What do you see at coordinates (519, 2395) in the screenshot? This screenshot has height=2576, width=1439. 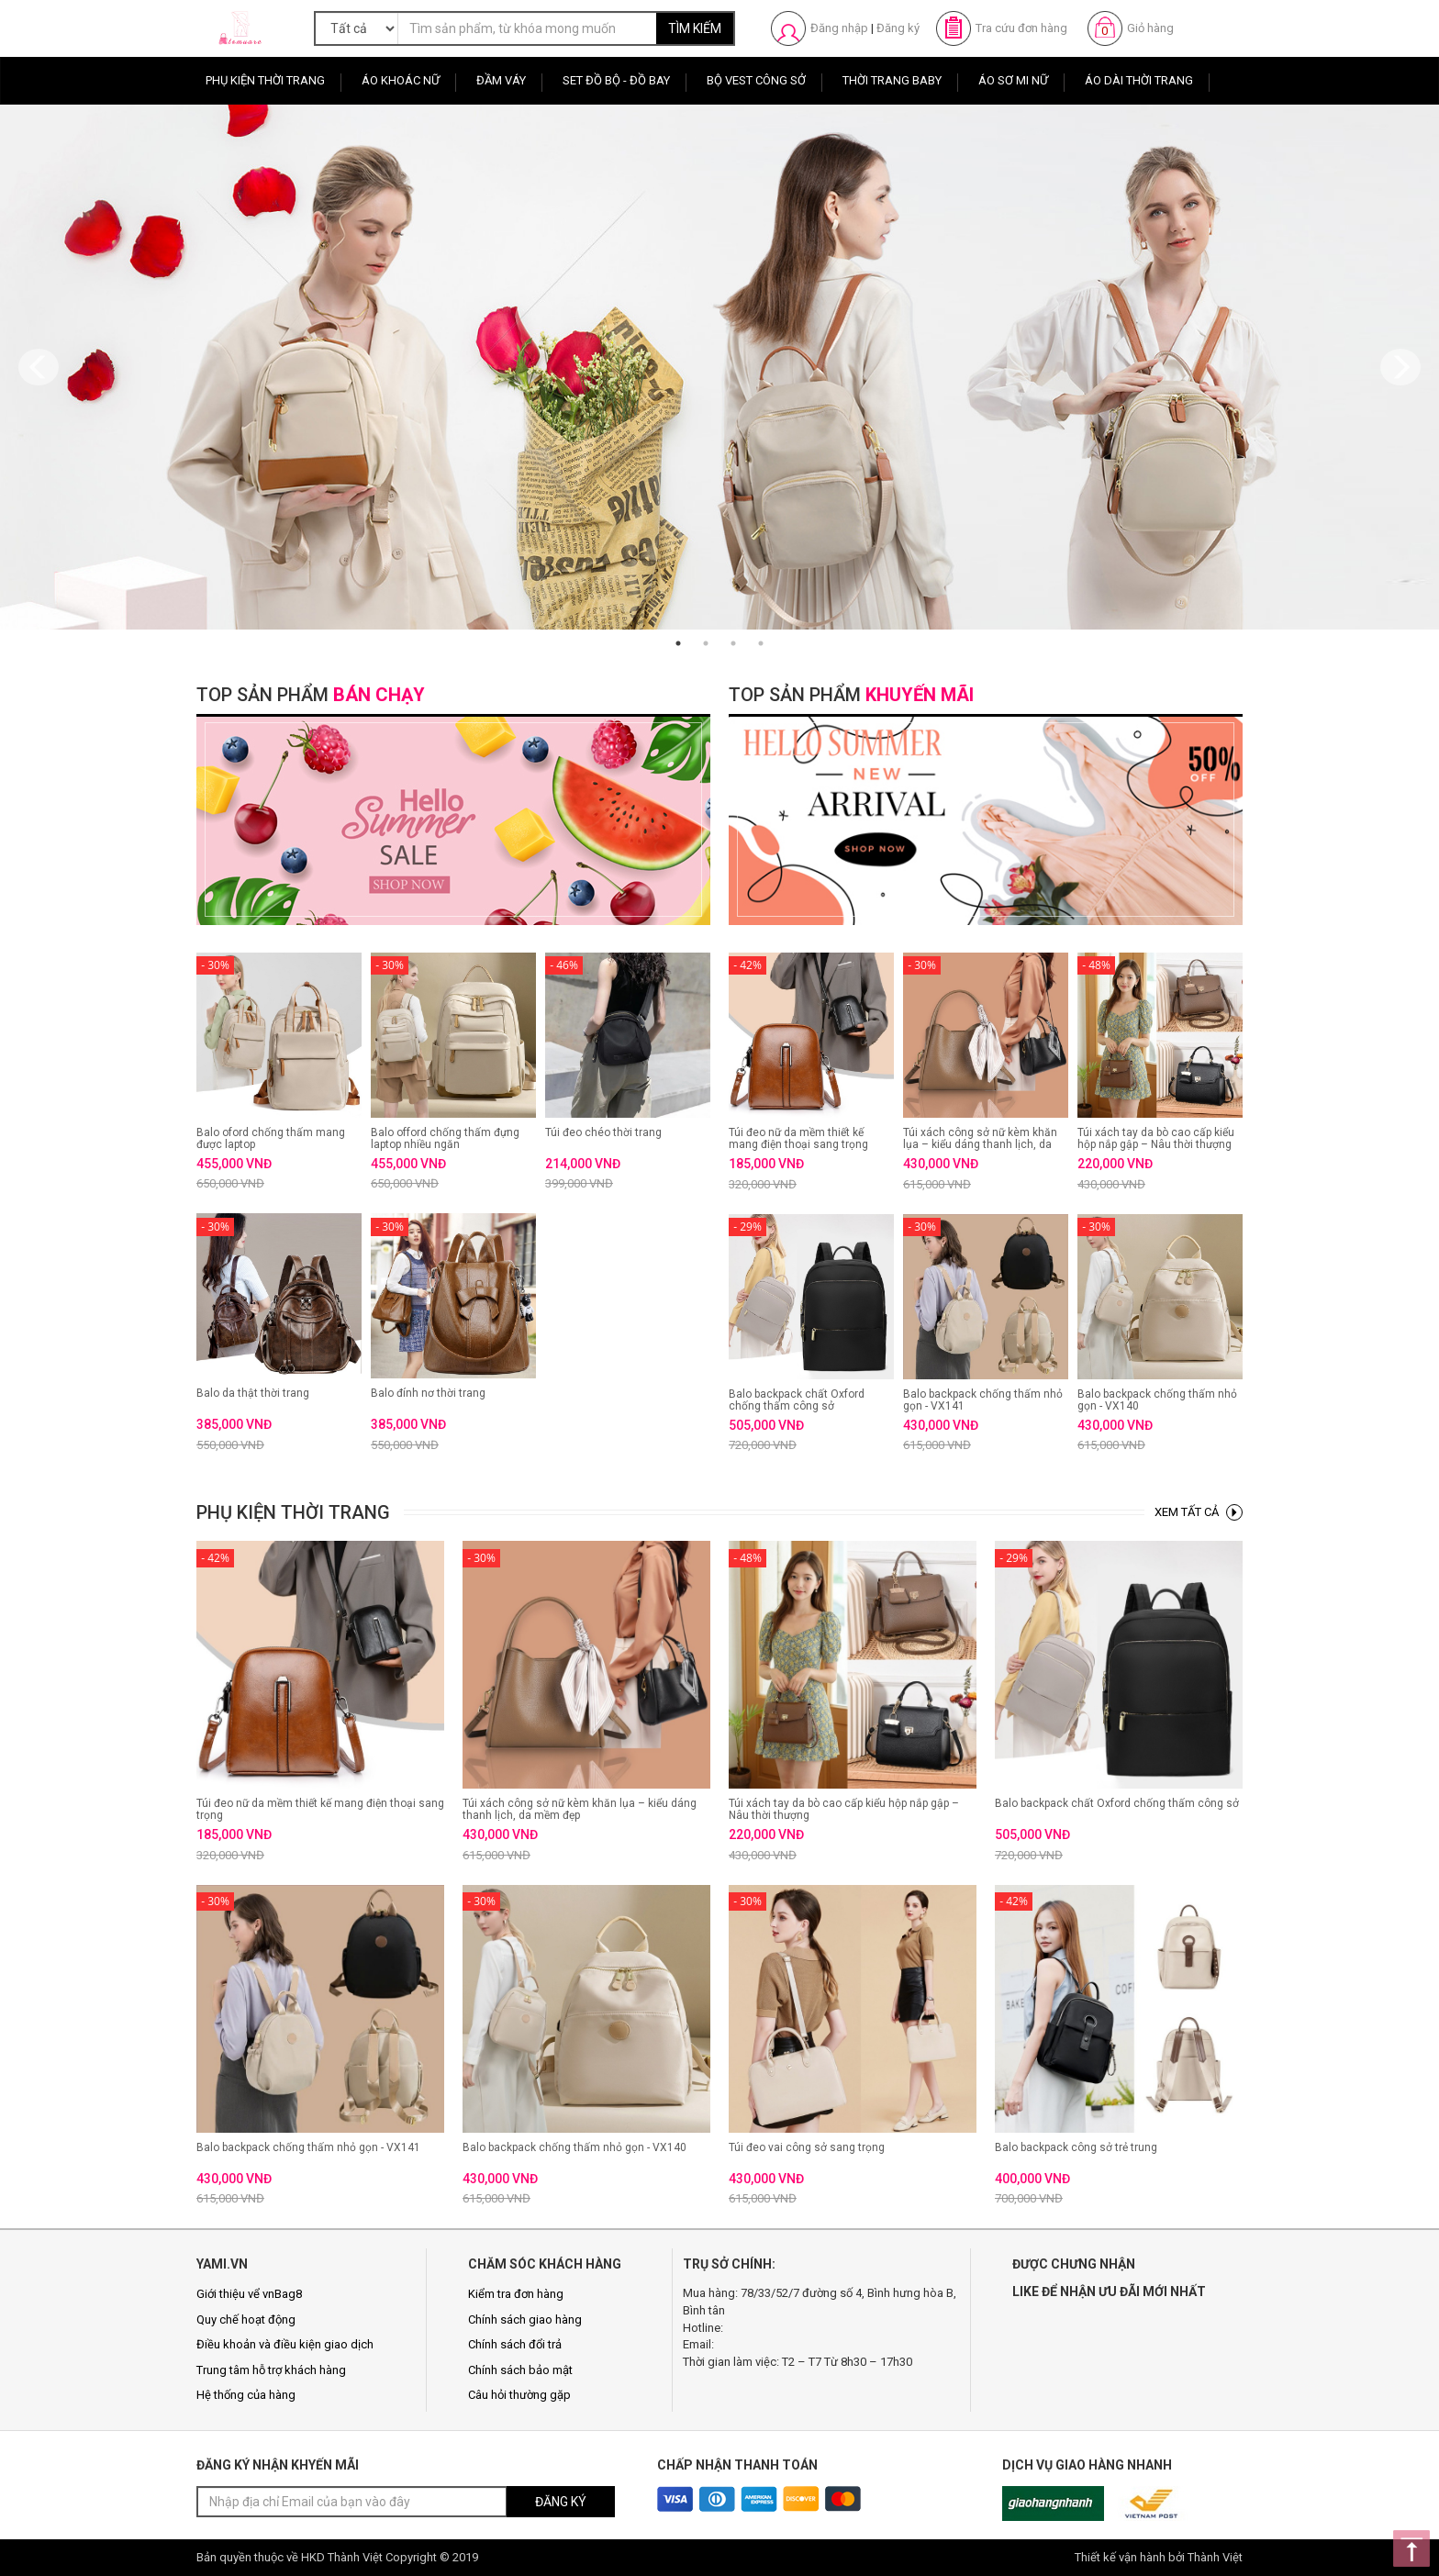 I see `Câu hỏi thường gặp` at bounding box center [519, 2395].